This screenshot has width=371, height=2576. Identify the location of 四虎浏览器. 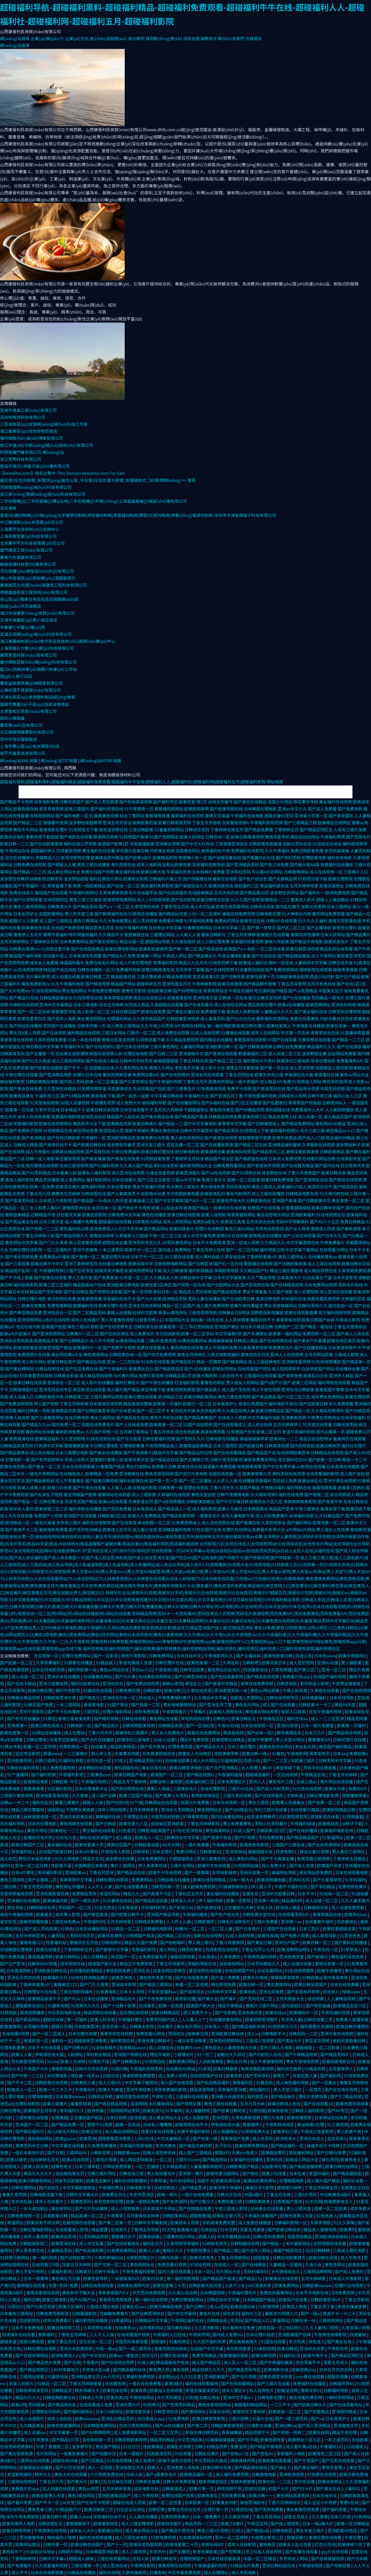
(255, 2488).